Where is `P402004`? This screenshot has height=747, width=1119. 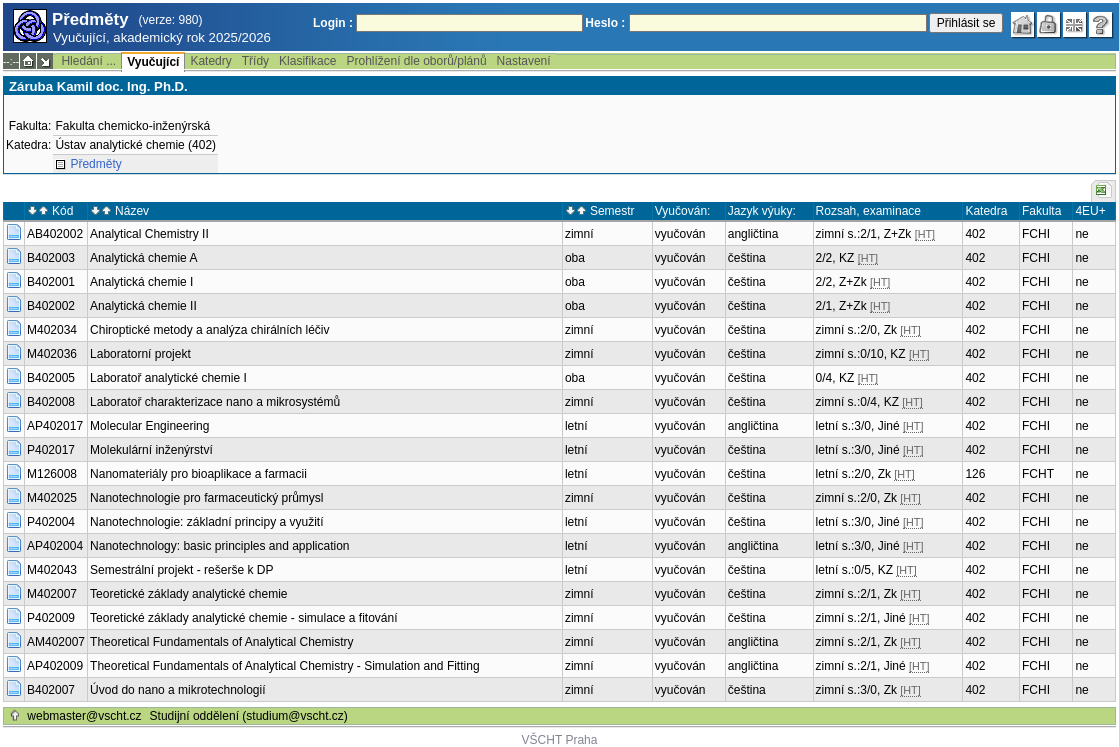 P402004 is located at coordinates (51, 522).